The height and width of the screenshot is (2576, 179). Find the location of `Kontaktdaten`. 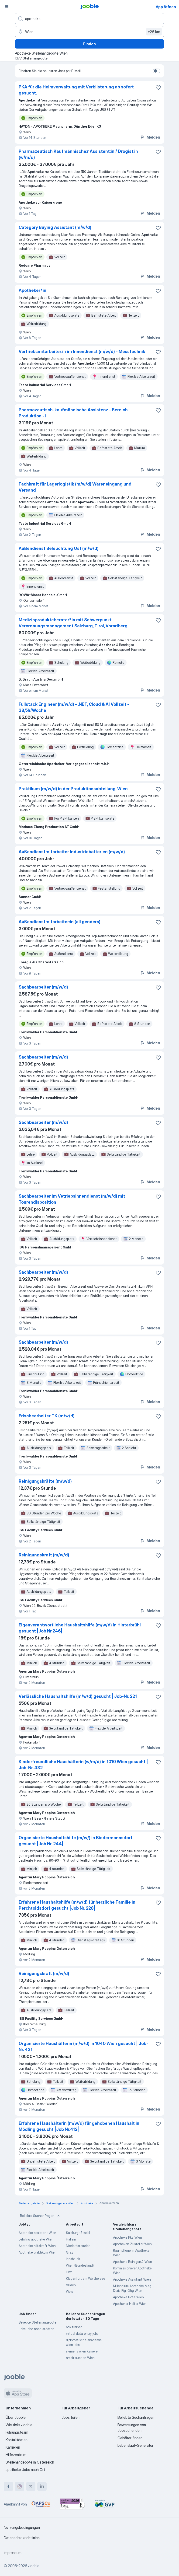

Kontaktdaten is located at coordinates (17, 2439).